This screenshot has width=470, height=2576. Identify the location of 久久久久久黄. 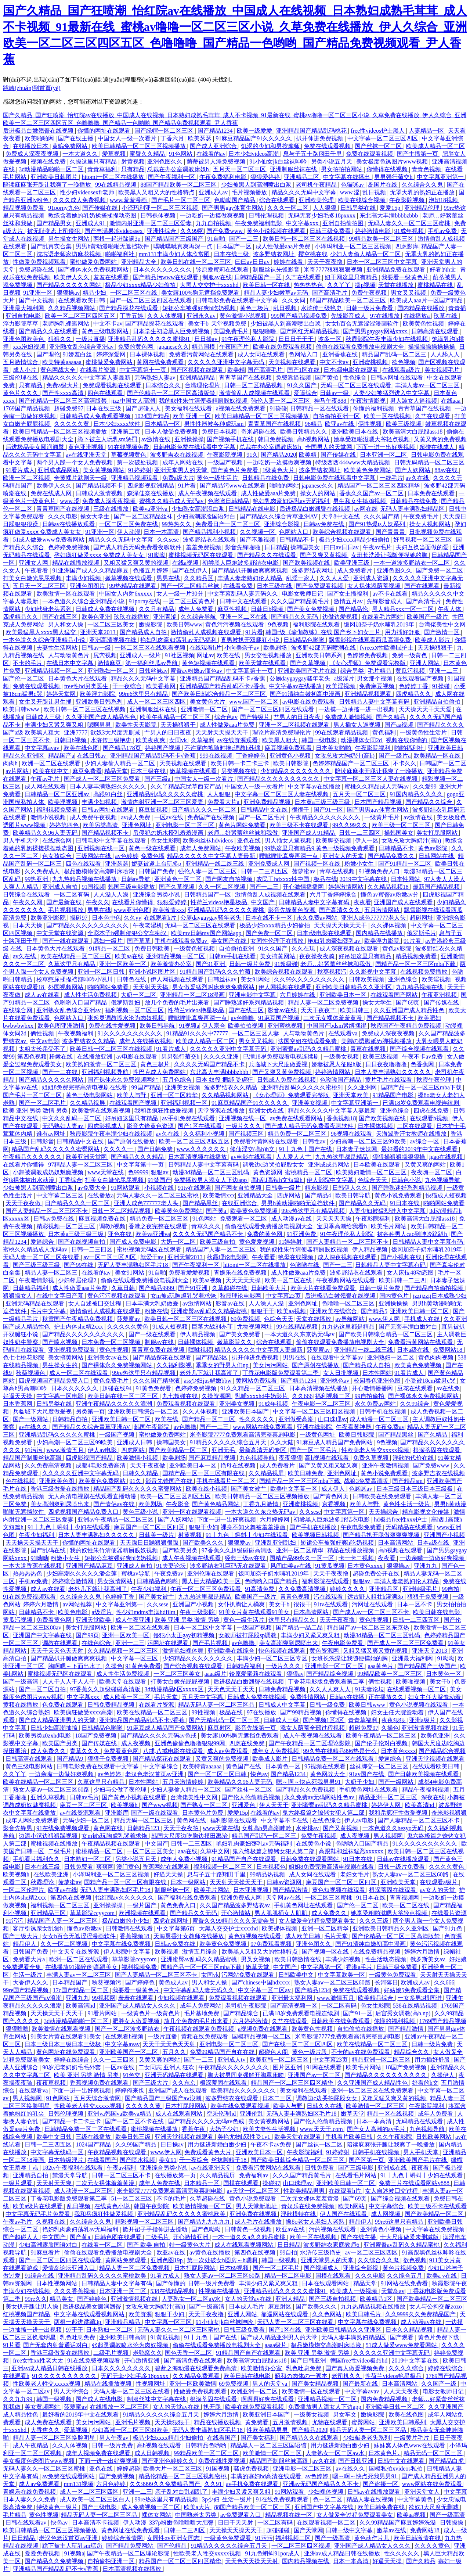
(72, 424).